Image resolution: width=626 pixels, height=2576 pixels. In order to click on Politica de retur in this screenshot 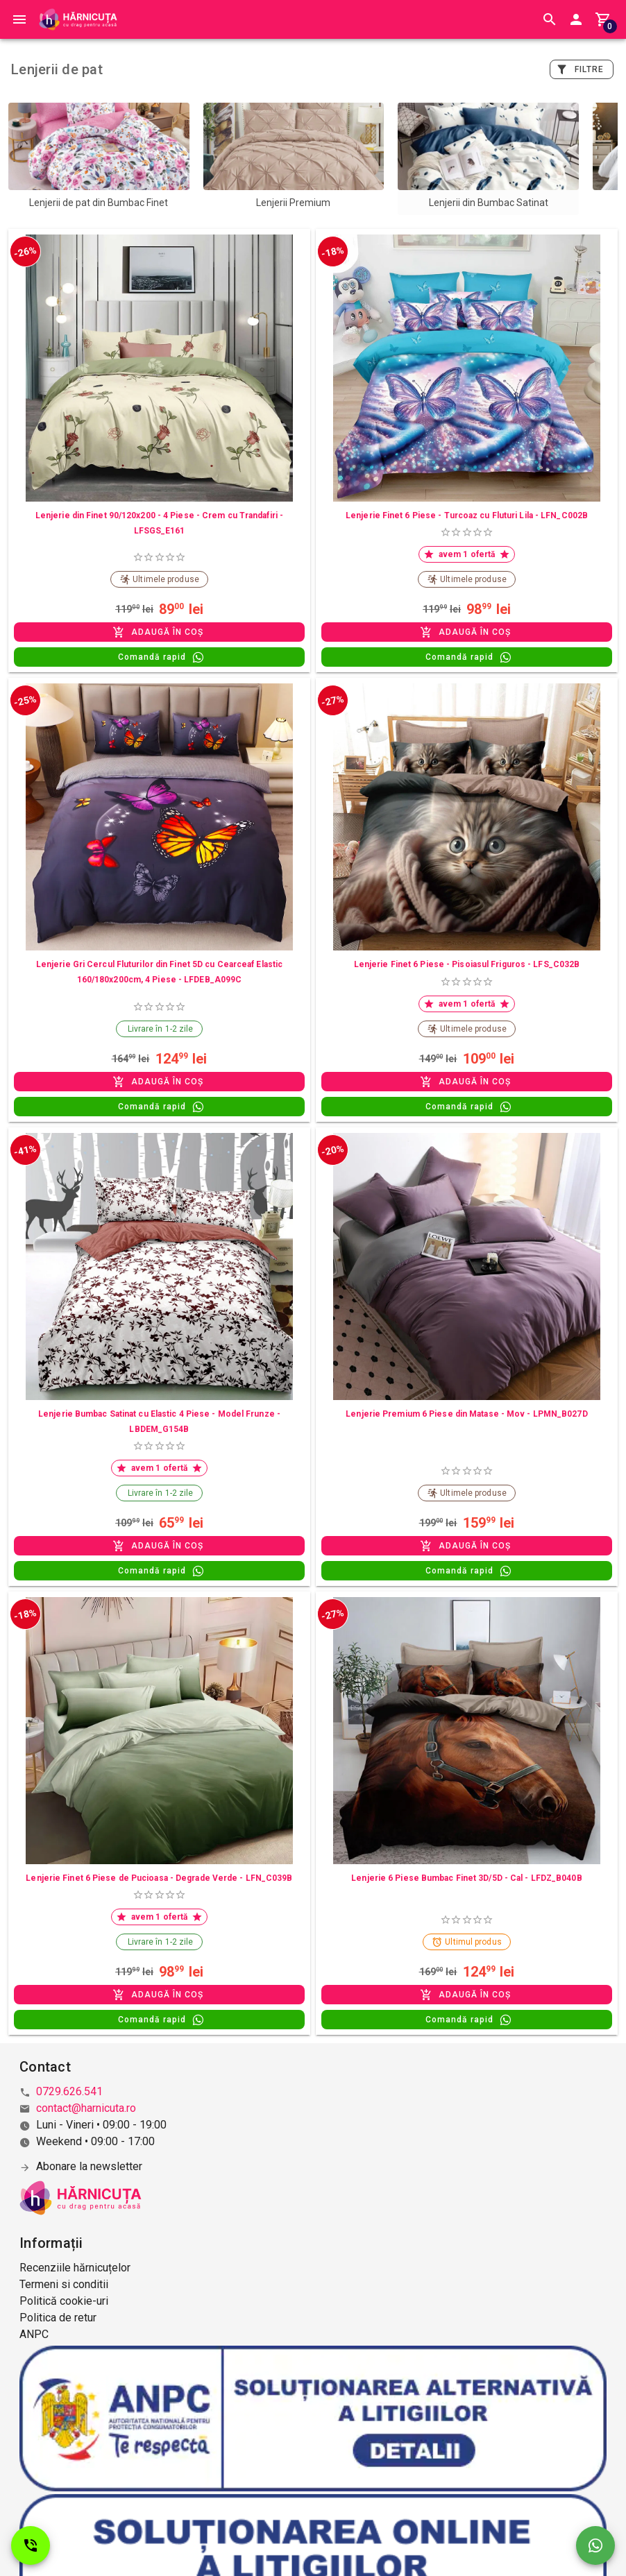, I will do `click(57, 2317)`.